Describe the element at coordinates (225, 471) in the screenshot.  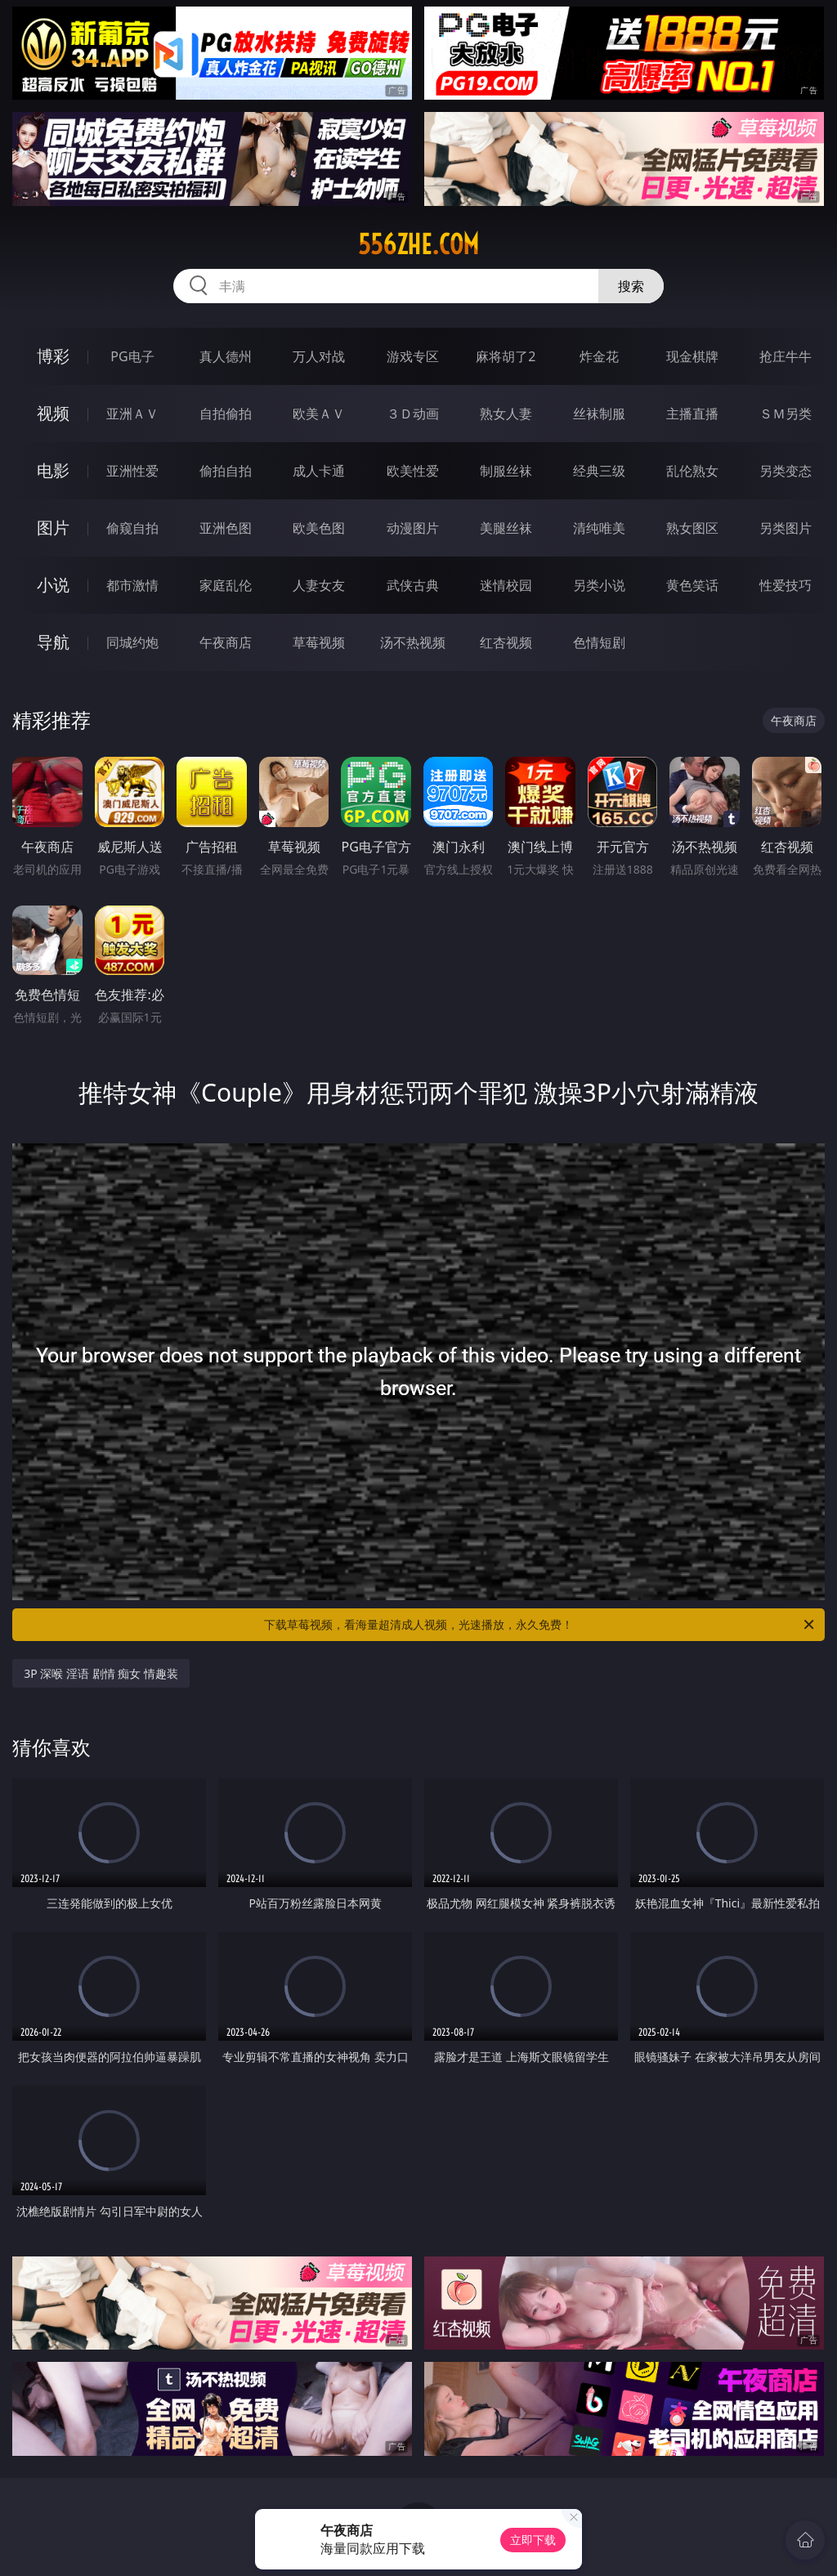
I see `偷拍自拍` at that location.